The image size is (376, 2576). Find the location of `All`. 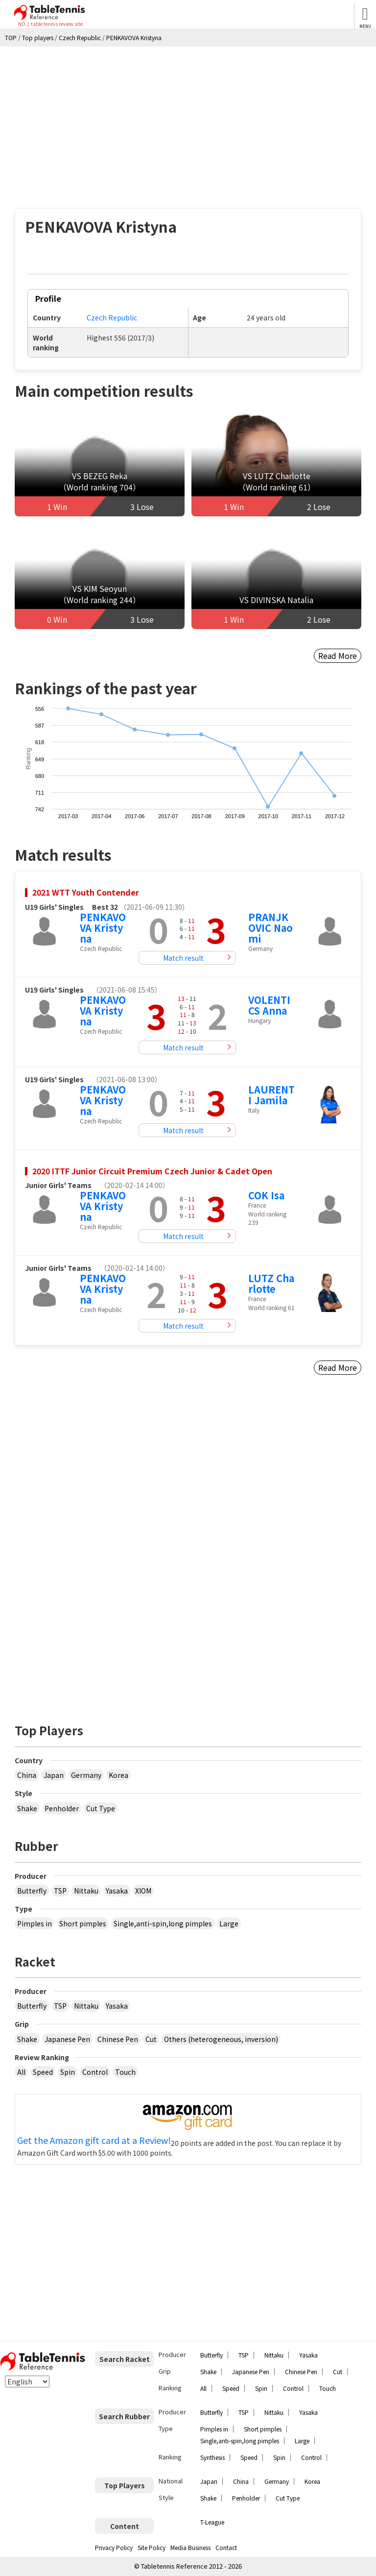

All is located at coordinates (21, 2072).